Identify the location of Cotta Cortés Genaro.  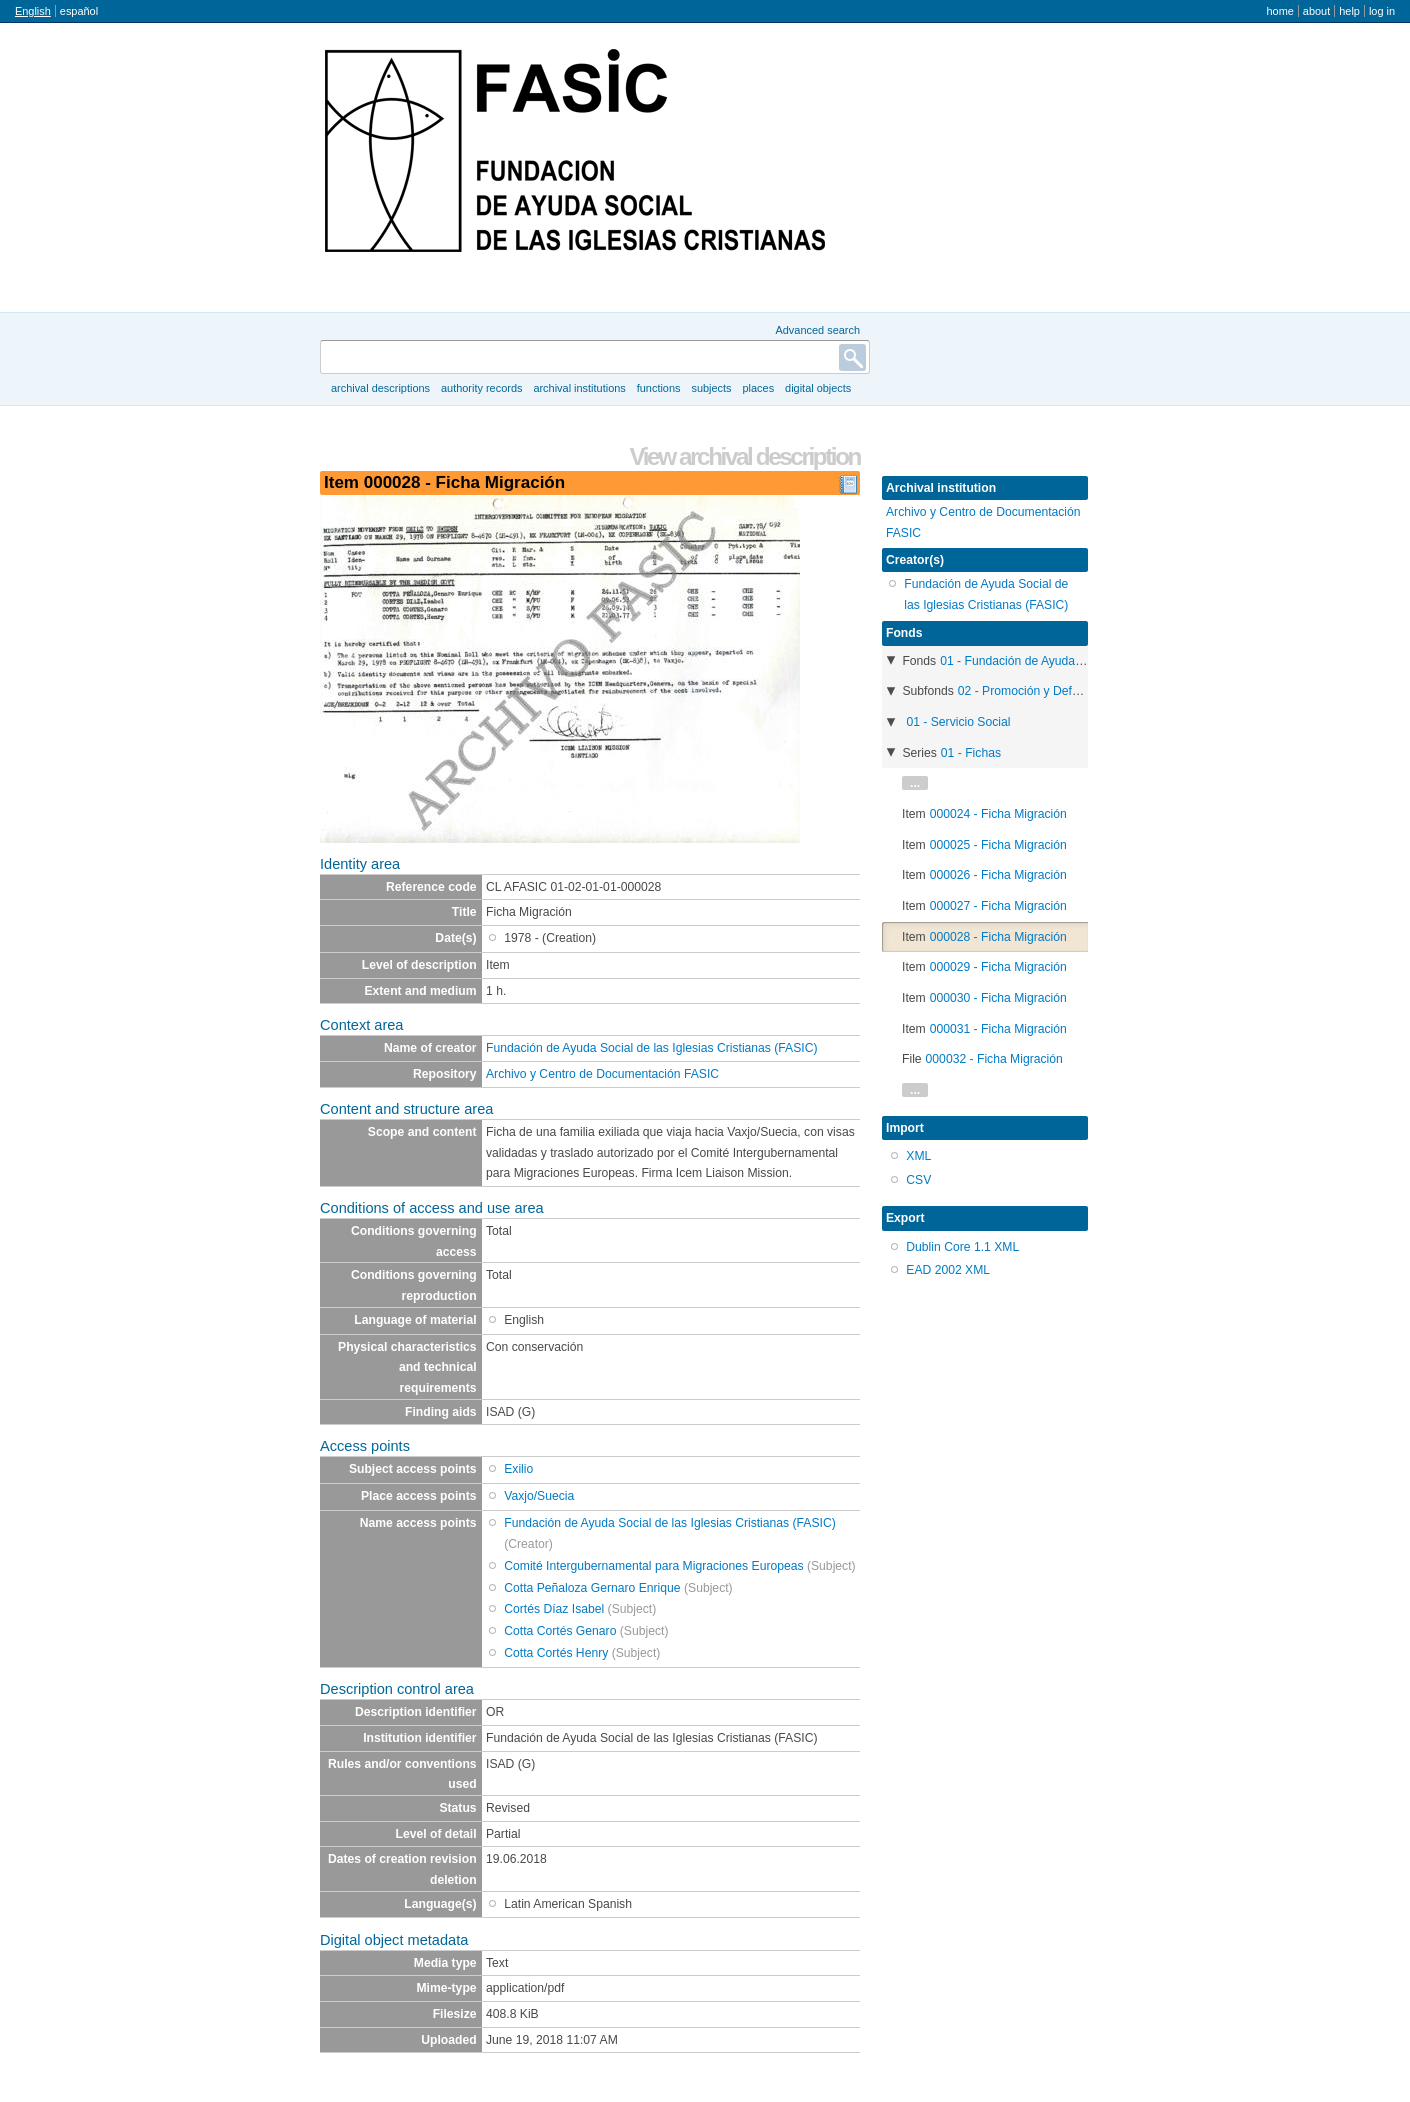
(560, 1631).